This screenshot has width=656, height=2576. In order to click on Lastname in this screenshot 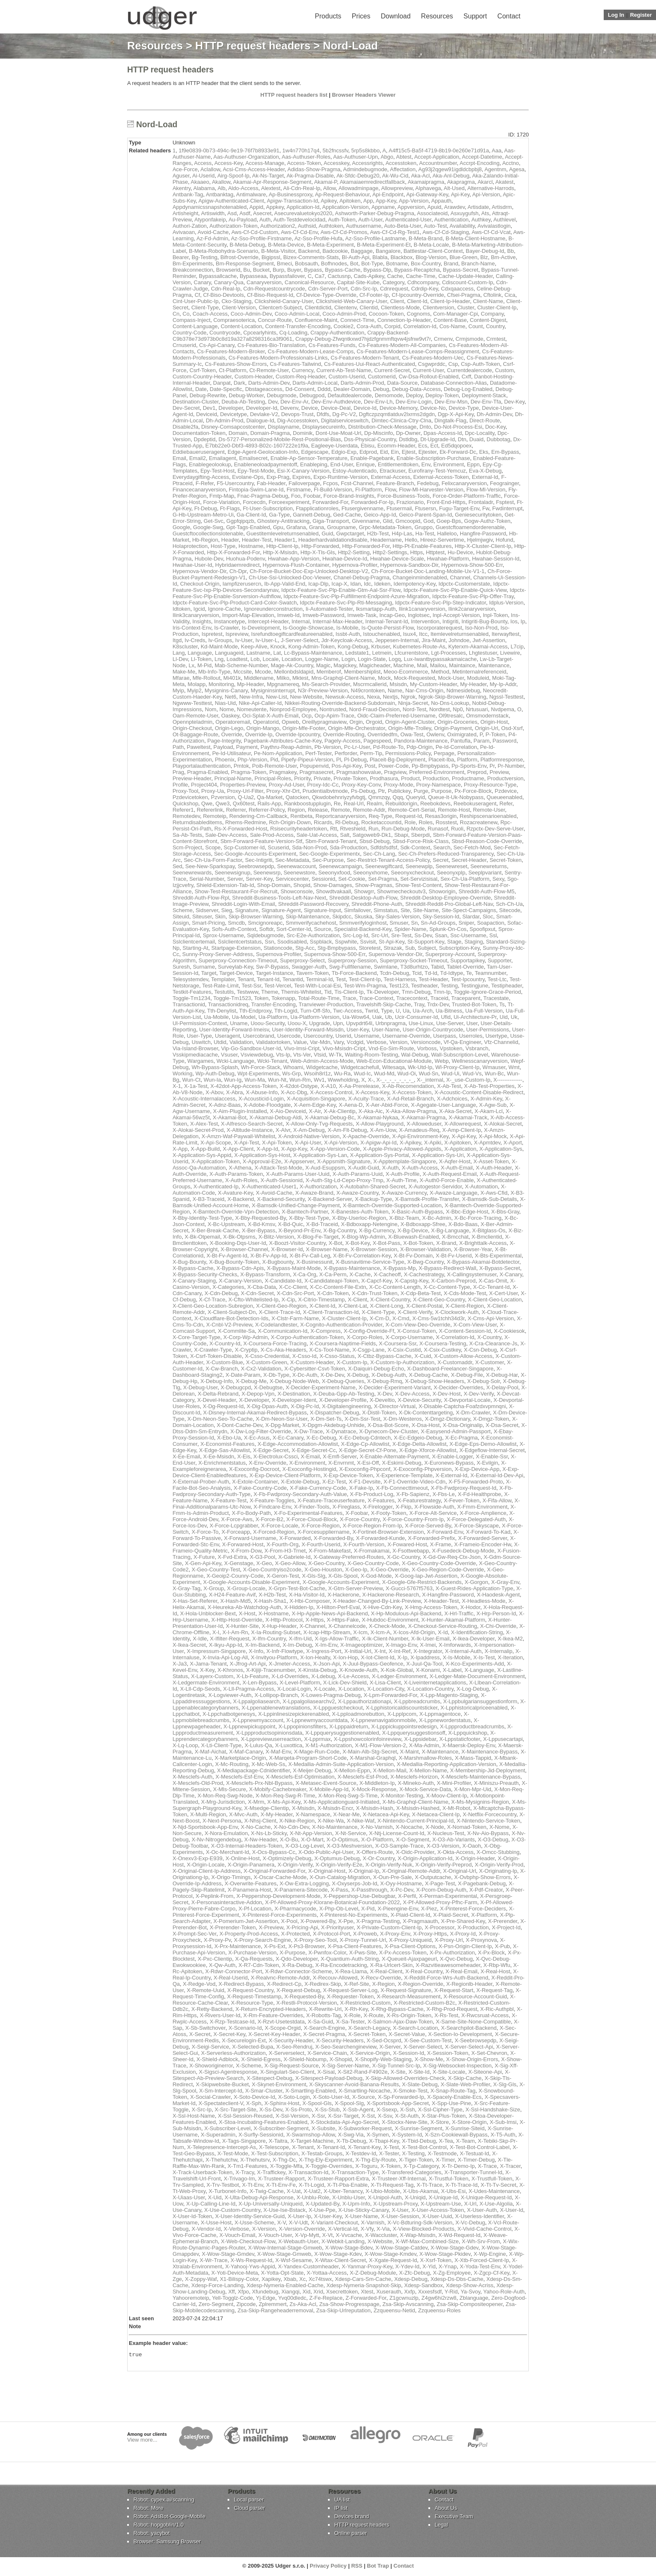, I will do `click(258, 653)`.